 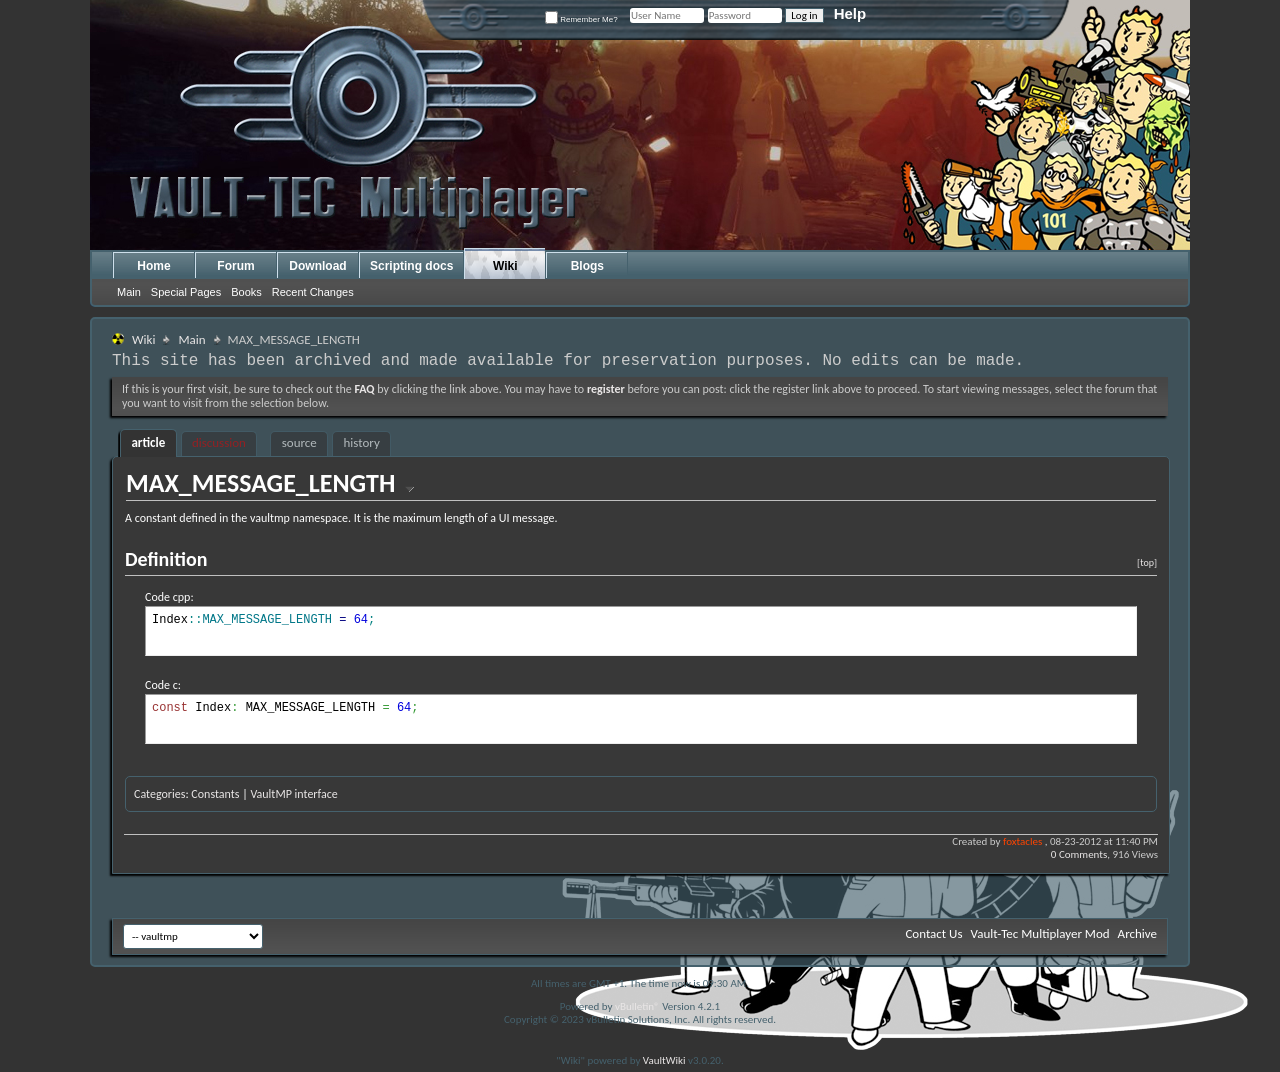 What do you see at coordinates (313, 292) in the screenshot?
I see `Recent Changes` at bounding box center [313, 292].